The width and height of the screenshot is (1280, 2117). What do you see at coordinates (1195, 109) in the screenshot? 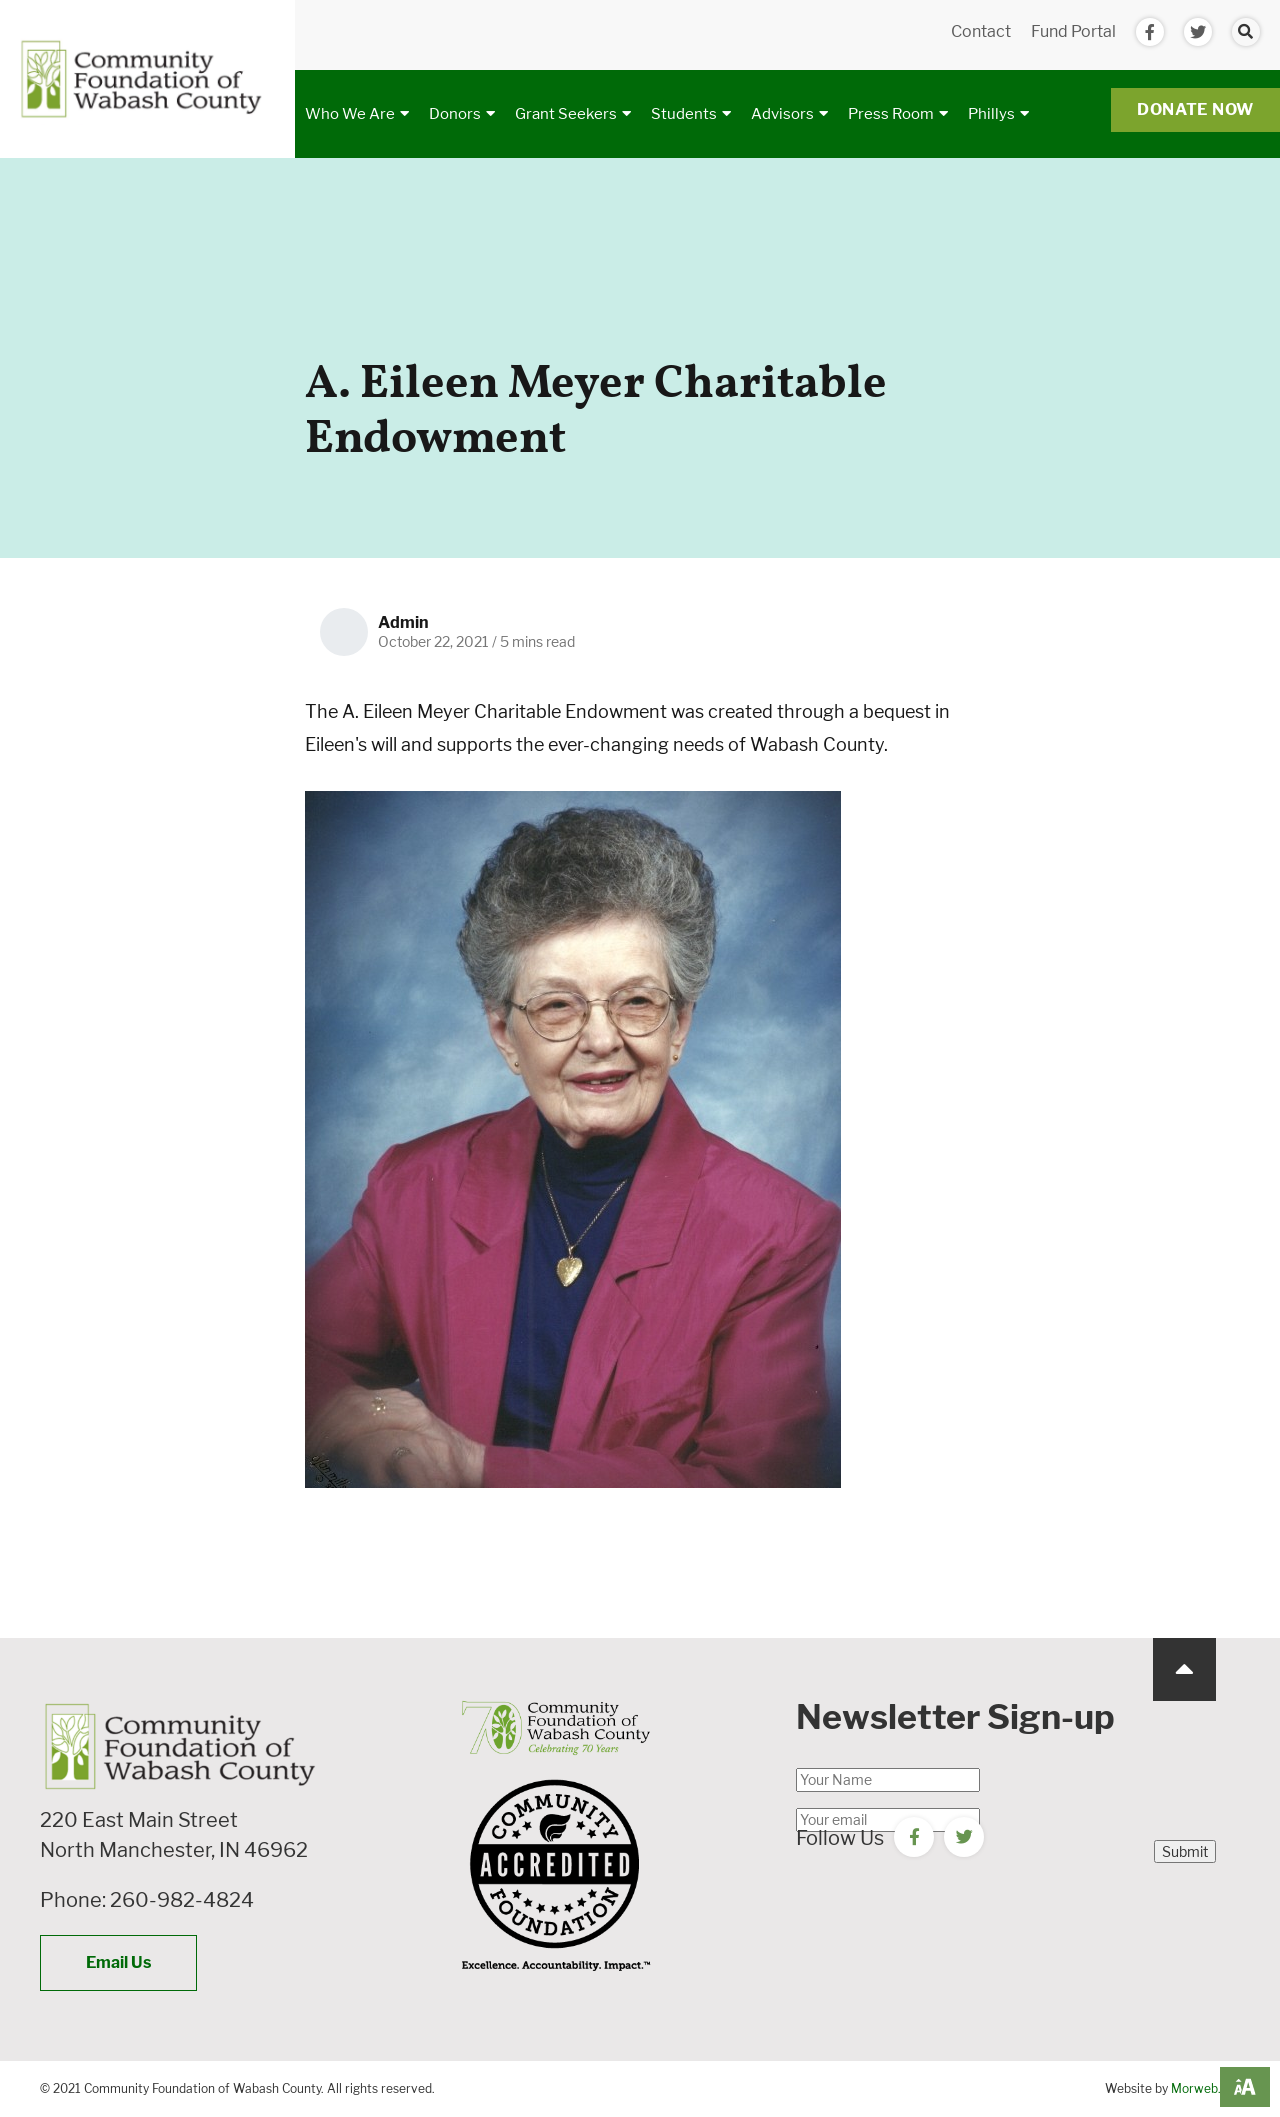
I see `Donate Now` at bounding box center [1195, 109].